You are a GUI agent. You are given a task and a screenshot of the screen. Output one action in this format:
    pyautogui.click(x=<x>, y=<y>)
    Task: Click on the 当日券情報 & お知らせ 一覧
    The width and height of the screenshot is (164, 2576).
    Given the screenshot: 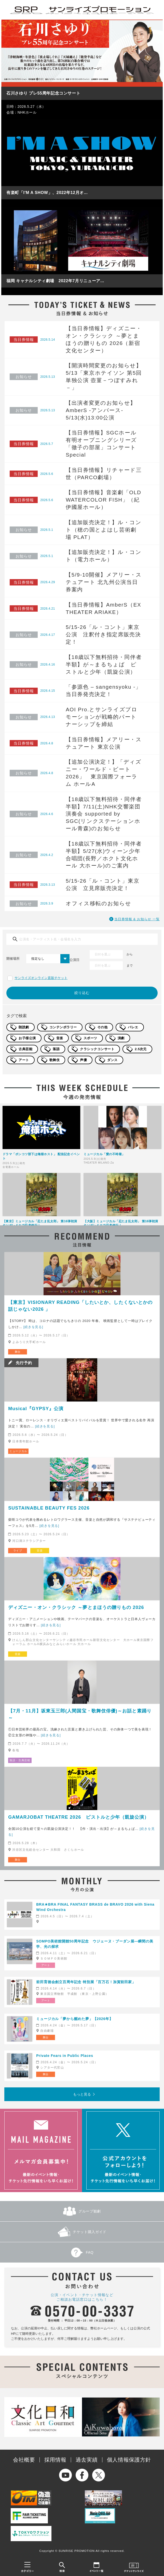 What is the action you would take?
    pyautogui.click(x=137, y=919)
    